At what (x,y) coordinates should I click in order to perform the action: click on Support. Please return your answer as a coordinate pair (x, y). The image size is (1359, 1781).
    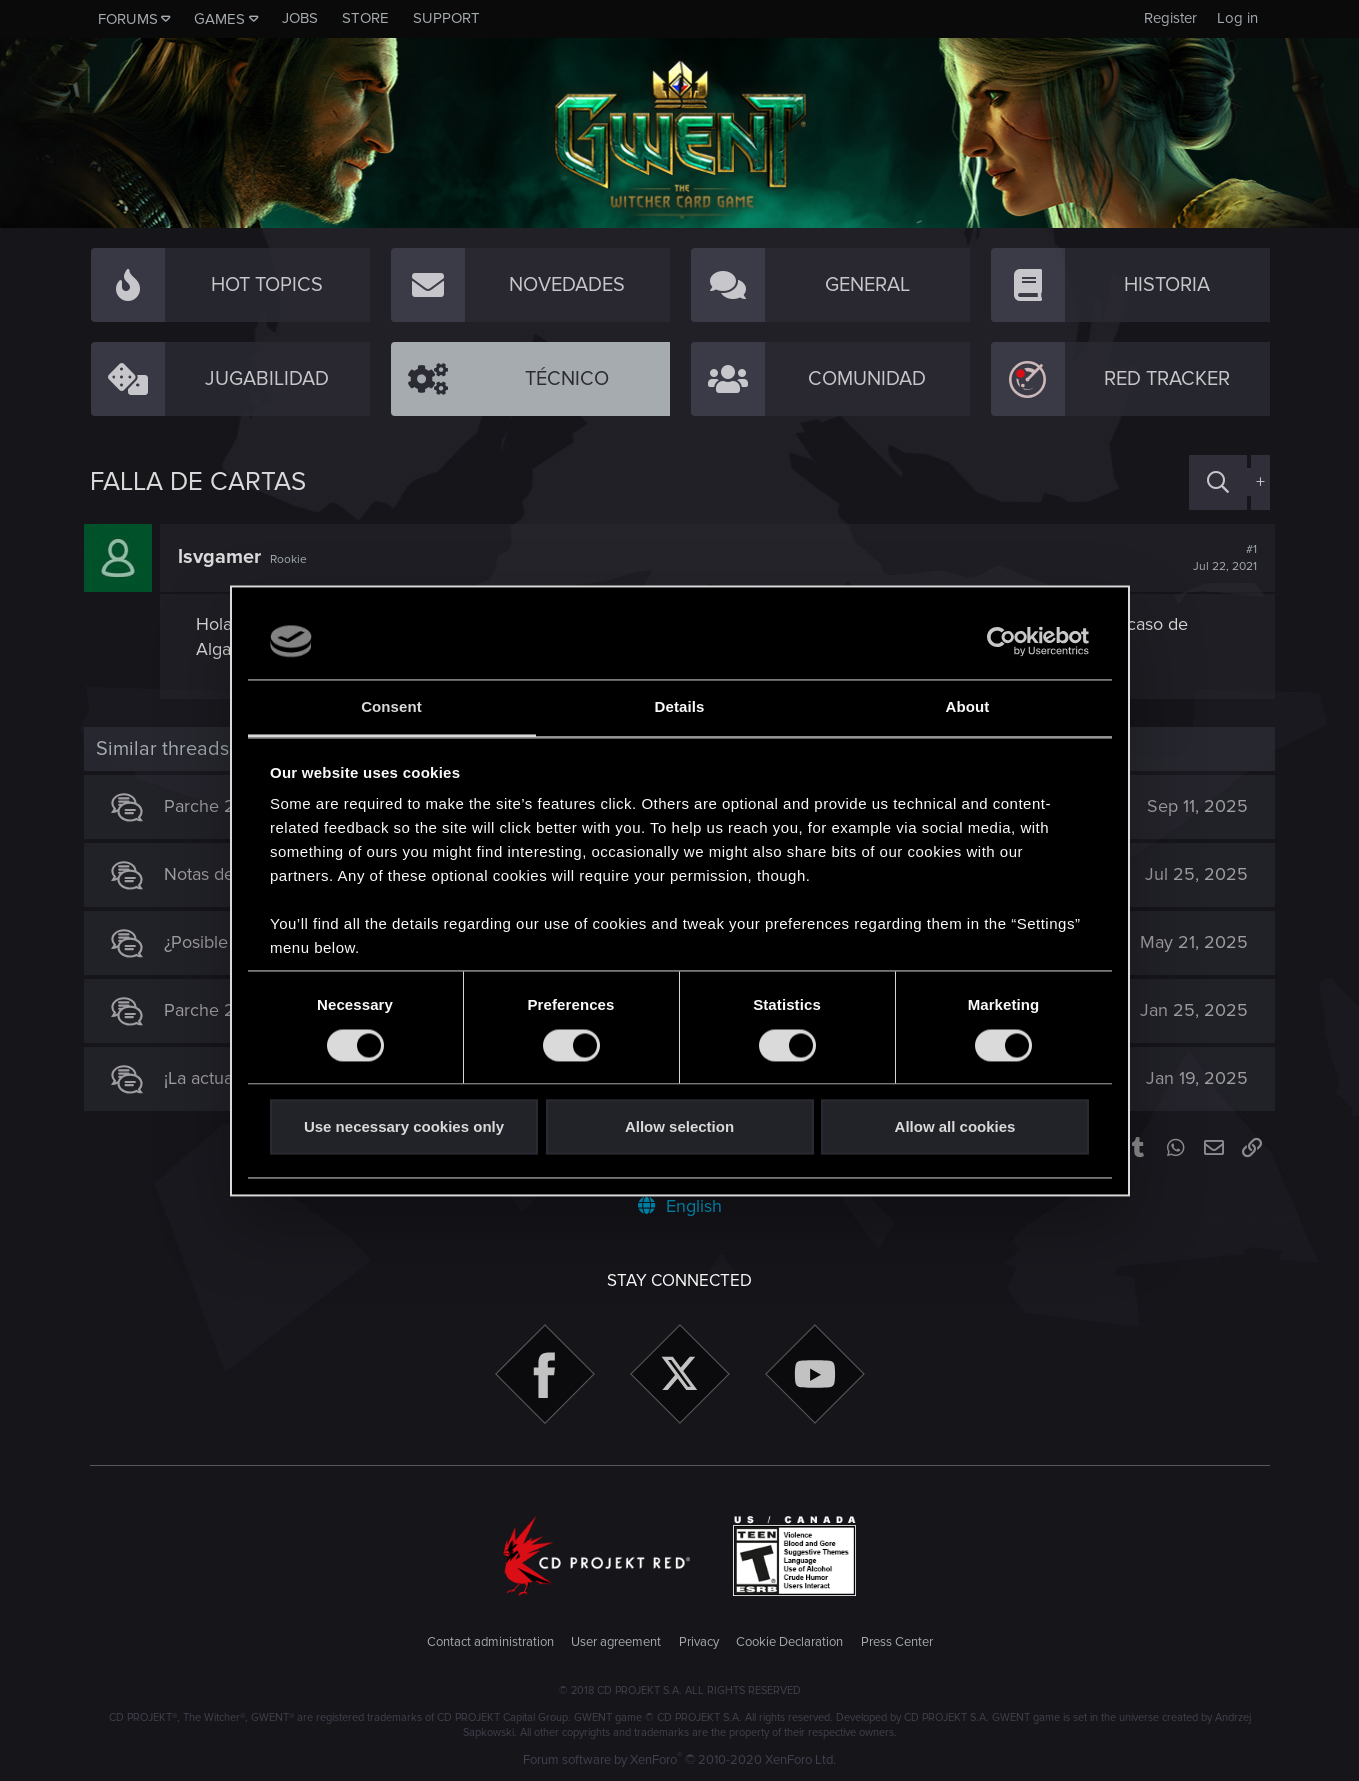
    Looking at the image, I should click on (446, 18).